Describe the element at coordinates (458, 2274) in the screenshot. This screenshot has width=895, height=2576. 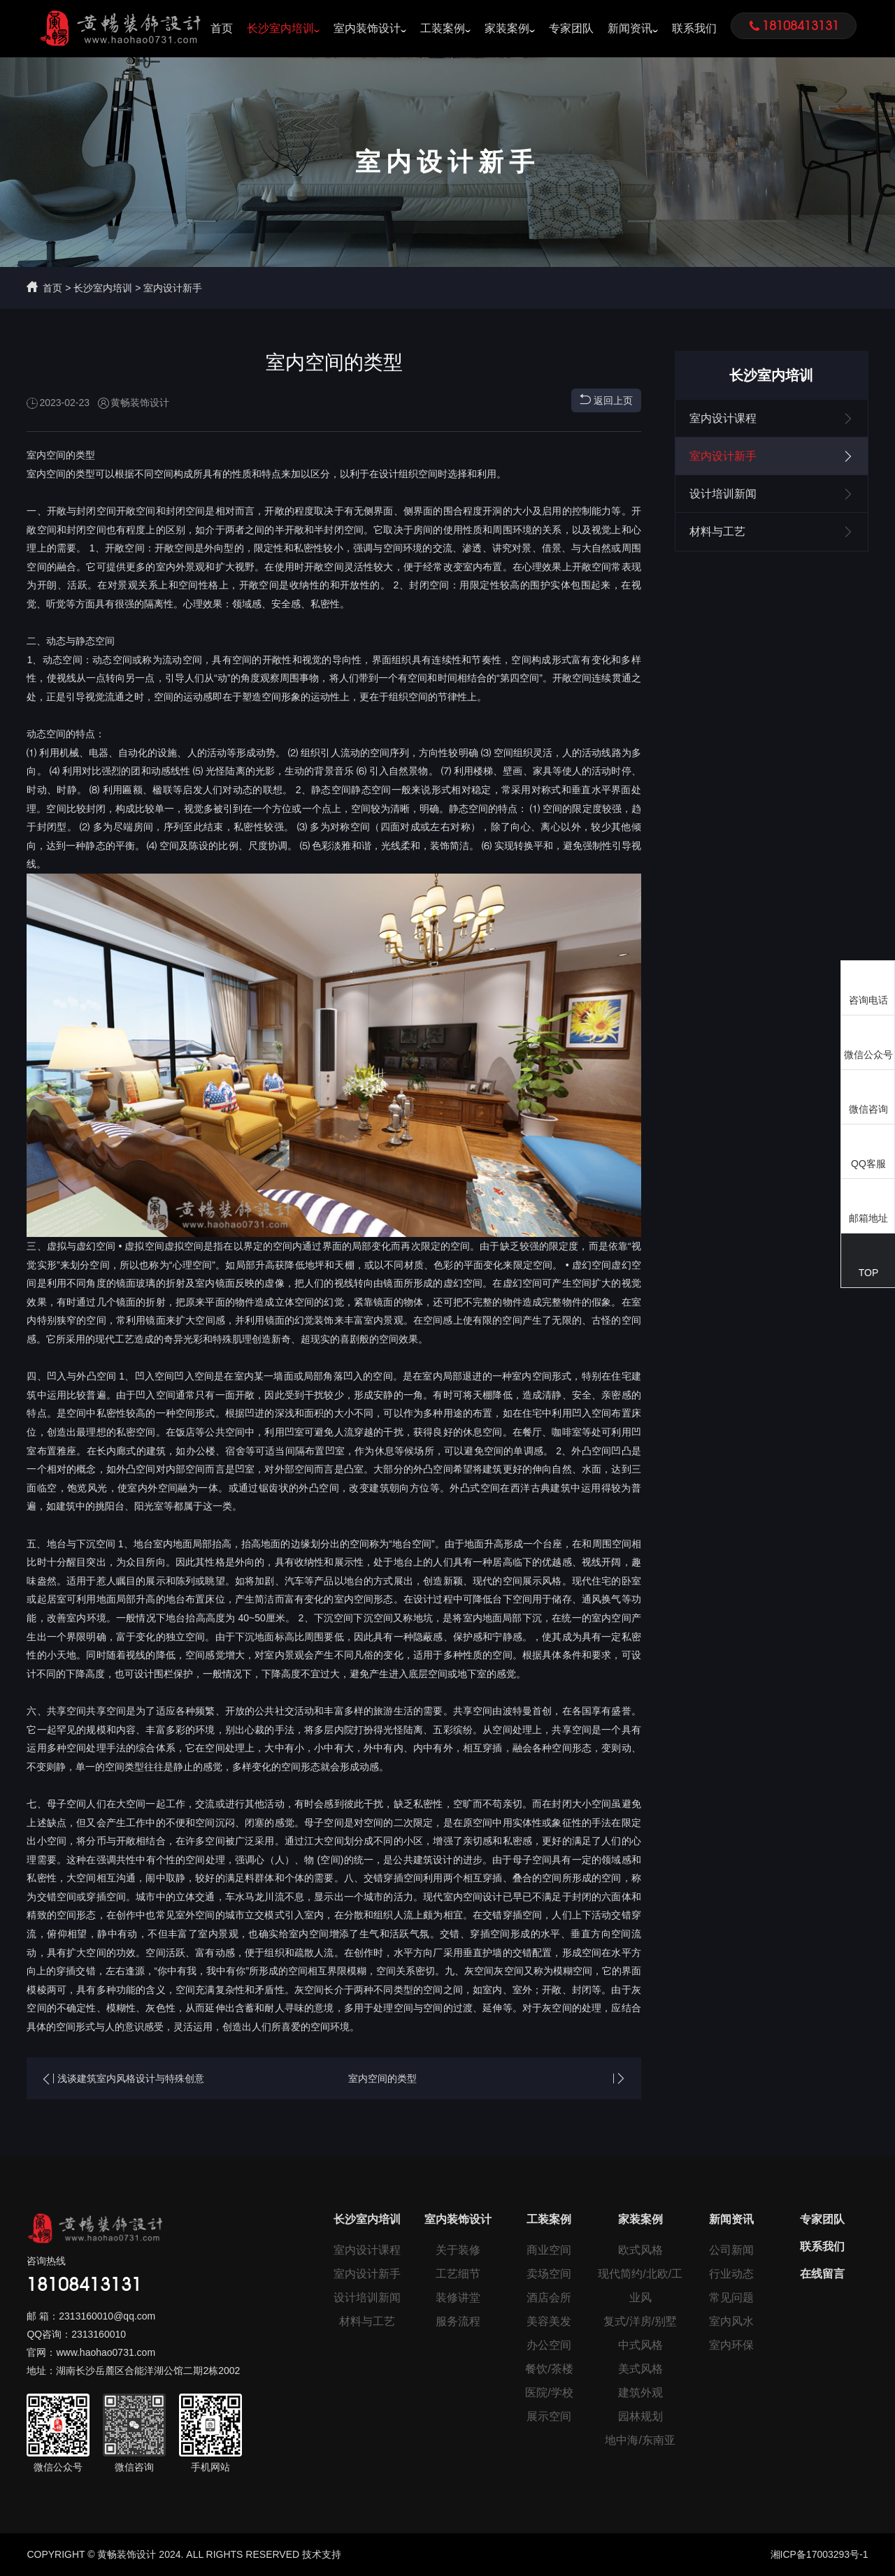
I see `工艺细节` at that location.